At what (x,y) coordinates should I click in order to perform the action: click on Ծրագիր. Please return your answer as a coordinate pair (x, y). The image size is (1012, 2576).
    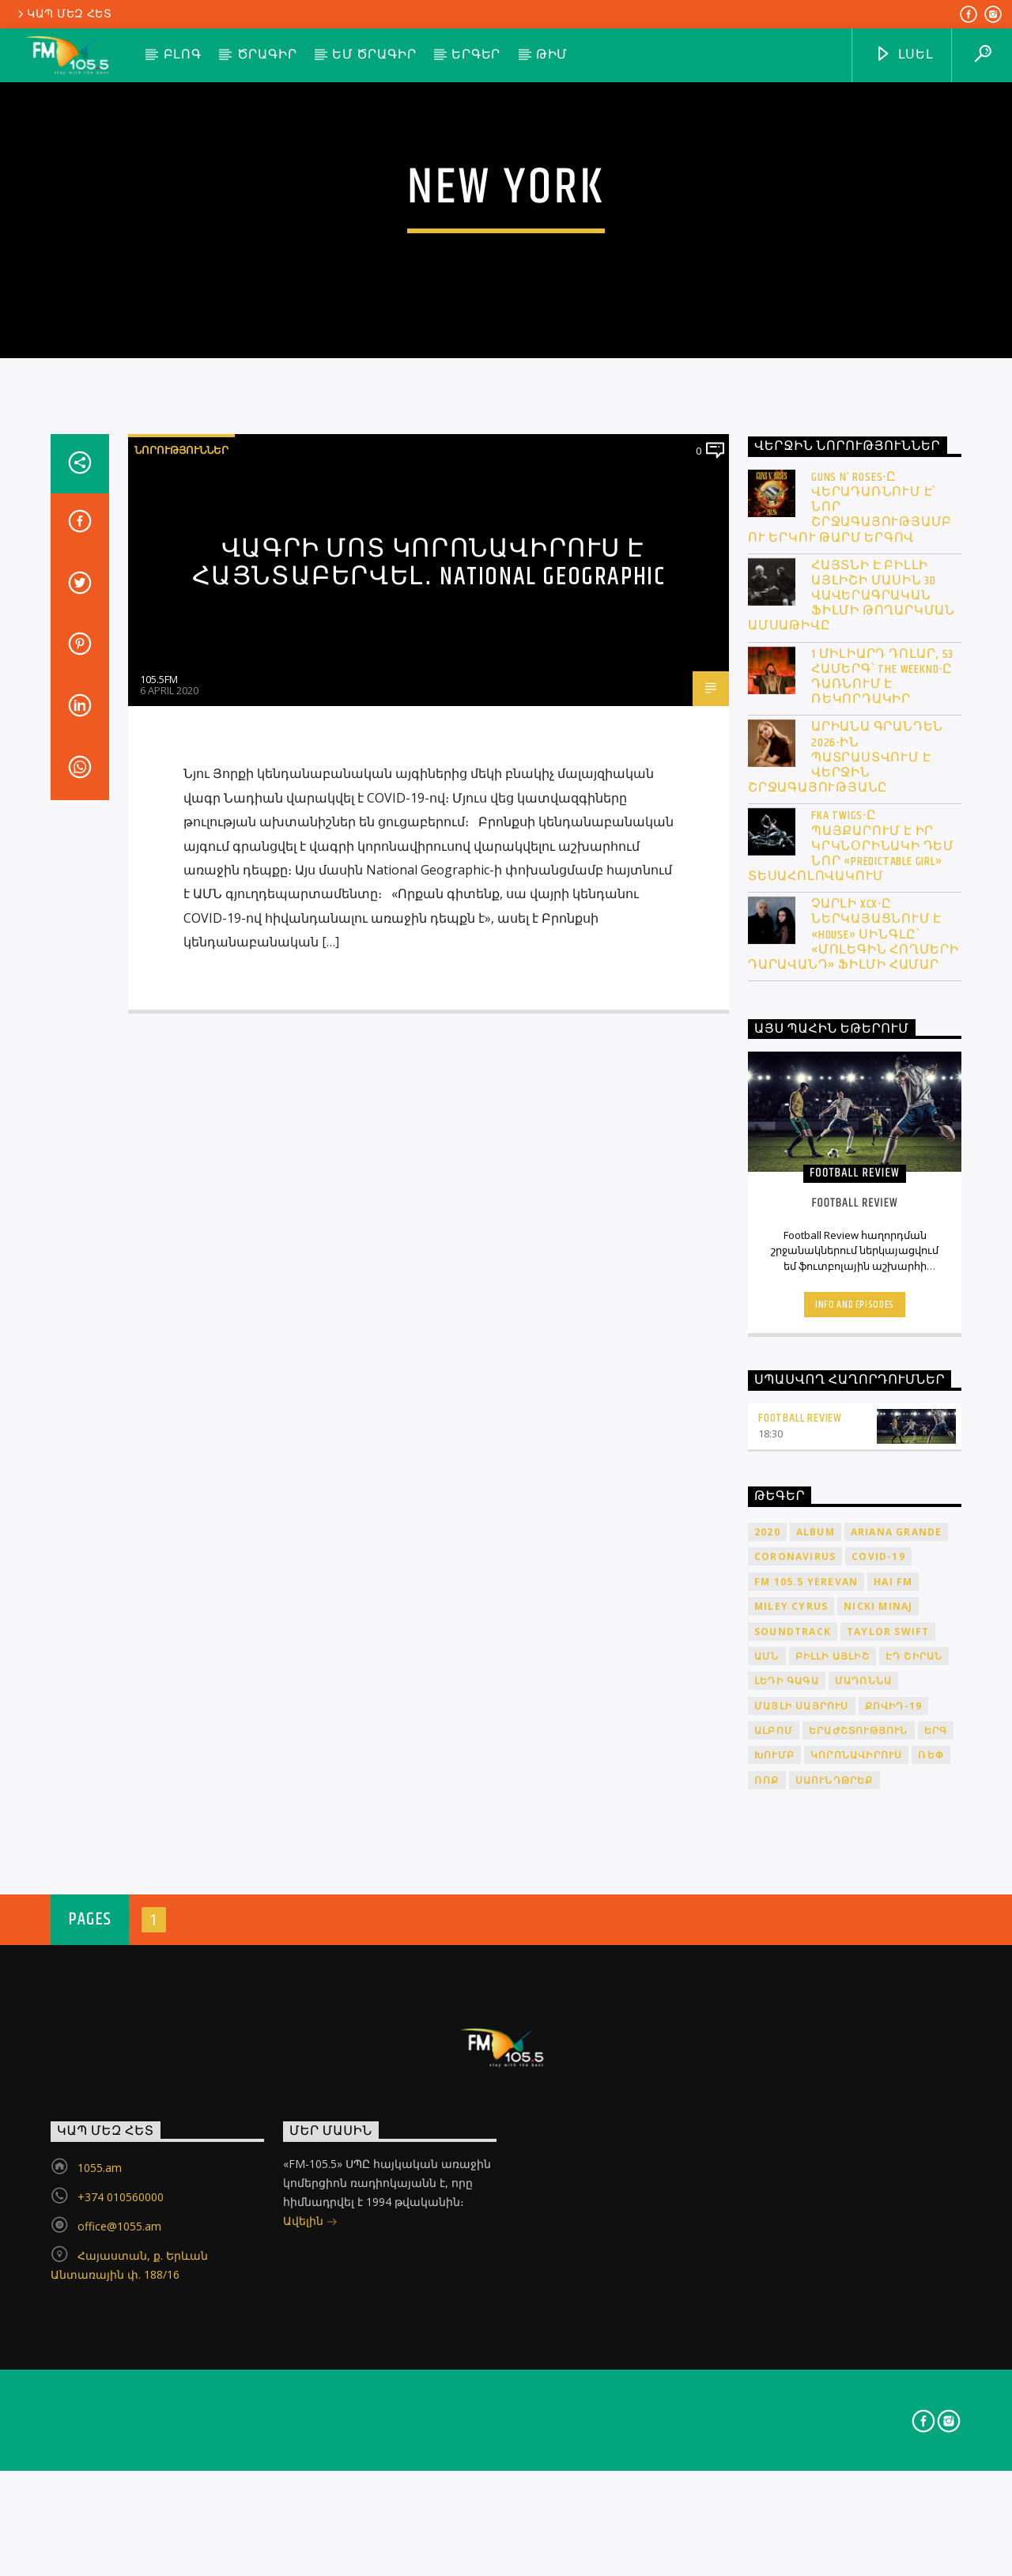
    Looking at the image, I should click on (267, 55).